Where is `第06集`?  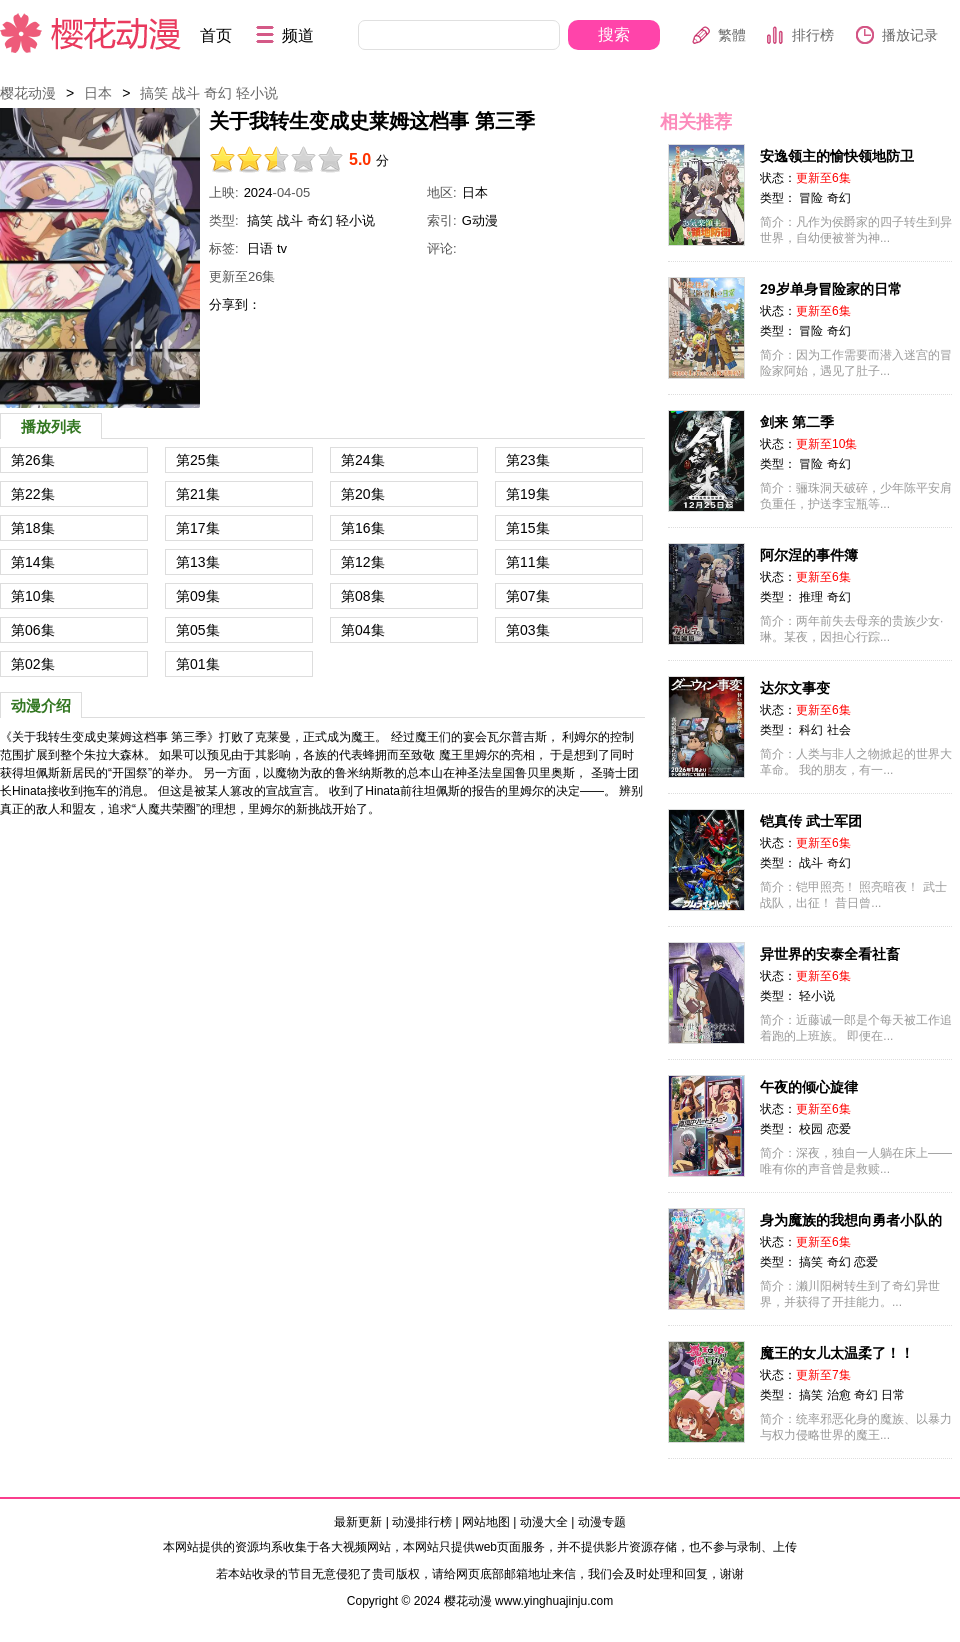 第06集 is located at coordinates (33, 630).